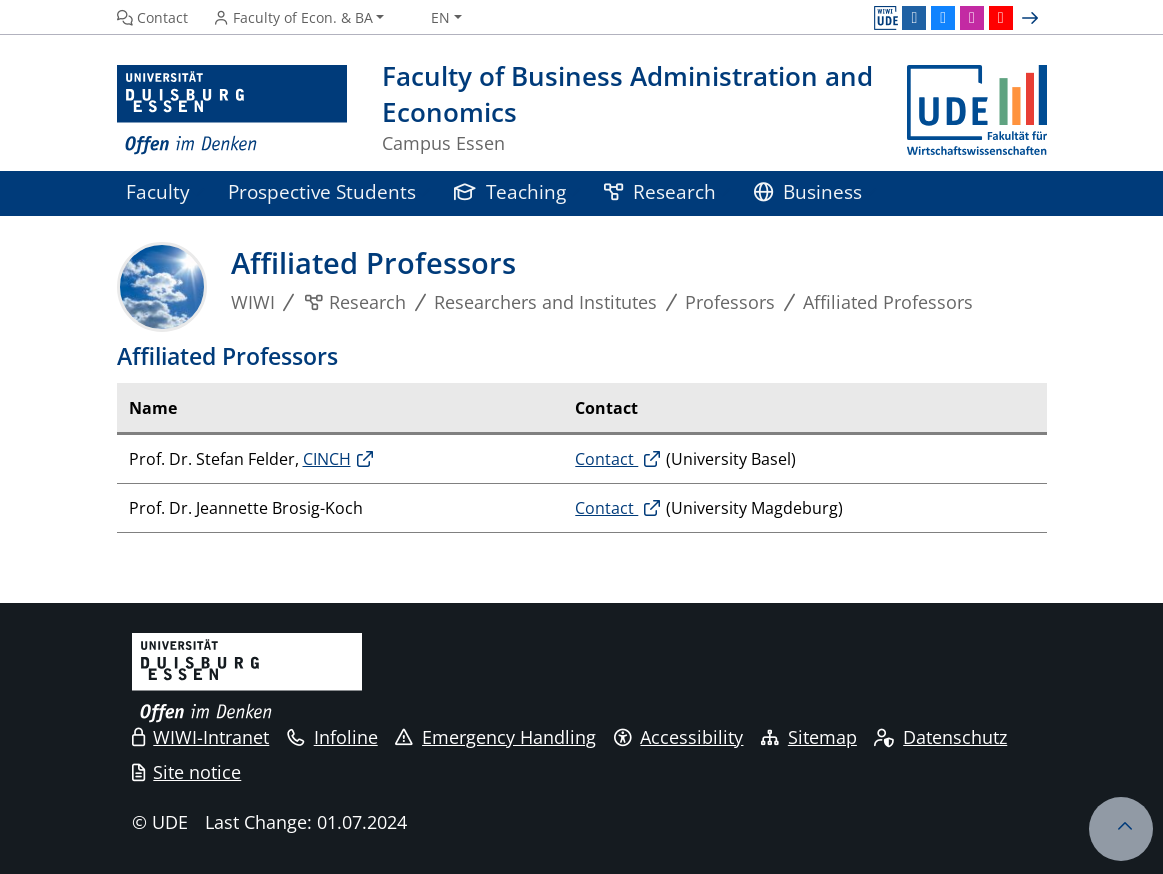 This screenshot has height=874, width=1163. What do you see at coordinates (977, 110) in the screenshot?
I see `[back to the main page]` at bounding box center [977, 110].